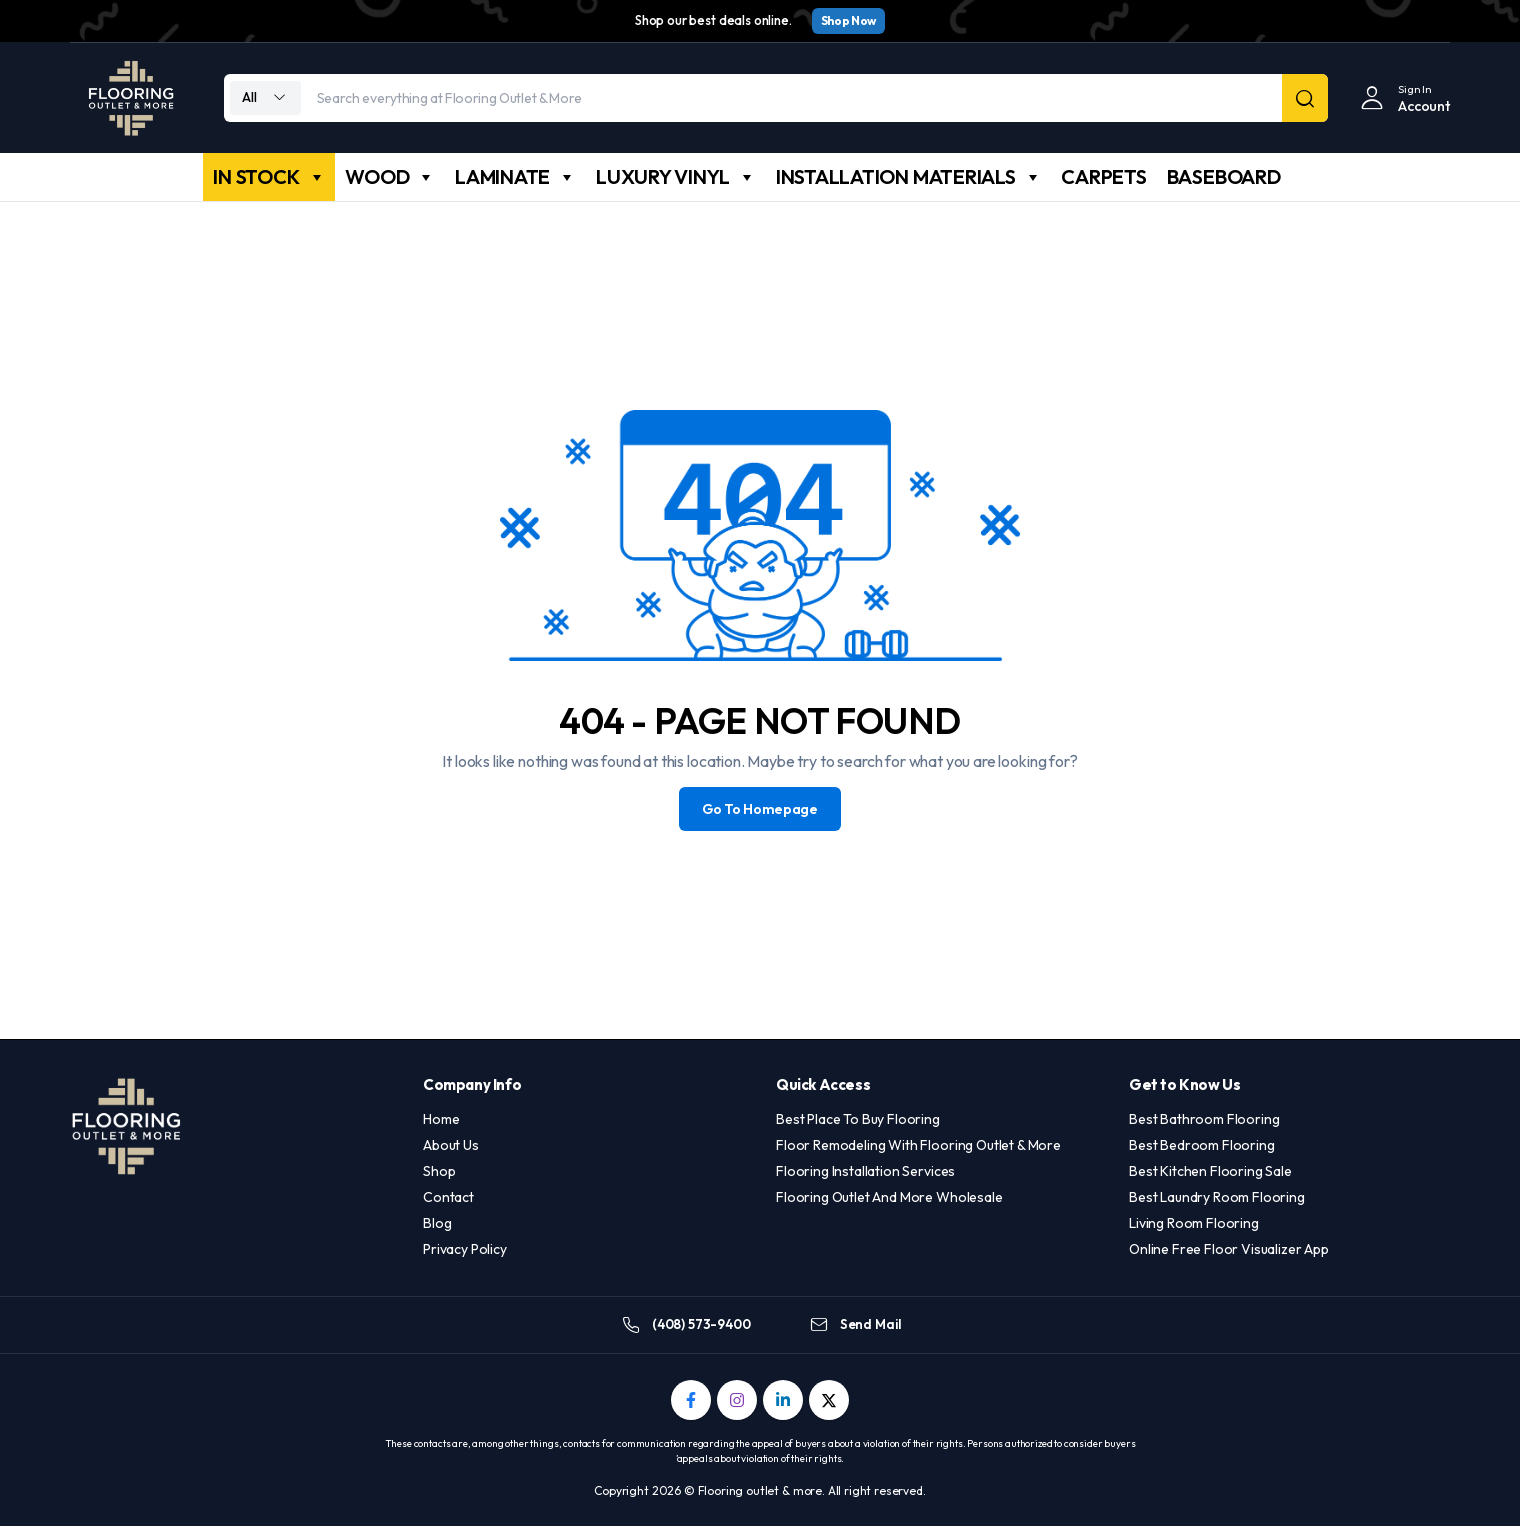  I want to click on IN STOCK, so click(269, 177).